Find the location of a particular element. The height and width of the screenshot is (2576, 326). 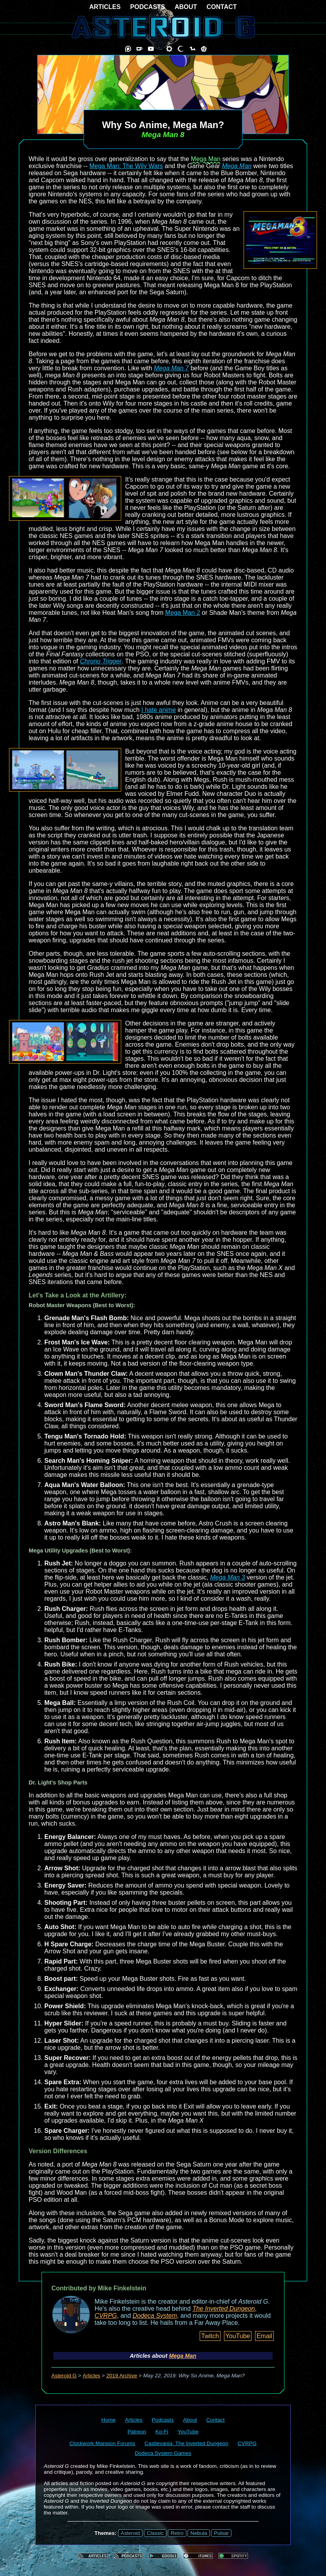

Mega Man: The Wily Wars is located at coordinates (126, 166).